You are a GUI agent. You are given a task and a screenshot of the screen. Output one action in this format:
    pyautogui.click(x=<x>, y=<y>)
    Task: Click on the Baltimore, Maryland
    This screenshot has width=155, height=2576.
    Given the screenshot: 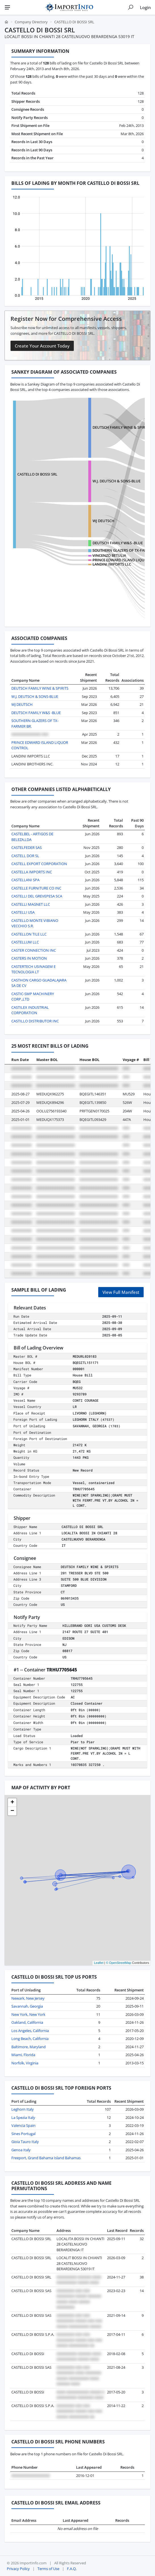 What is the action you would take?
    pyautogui.click(x=28, y=2046)
    